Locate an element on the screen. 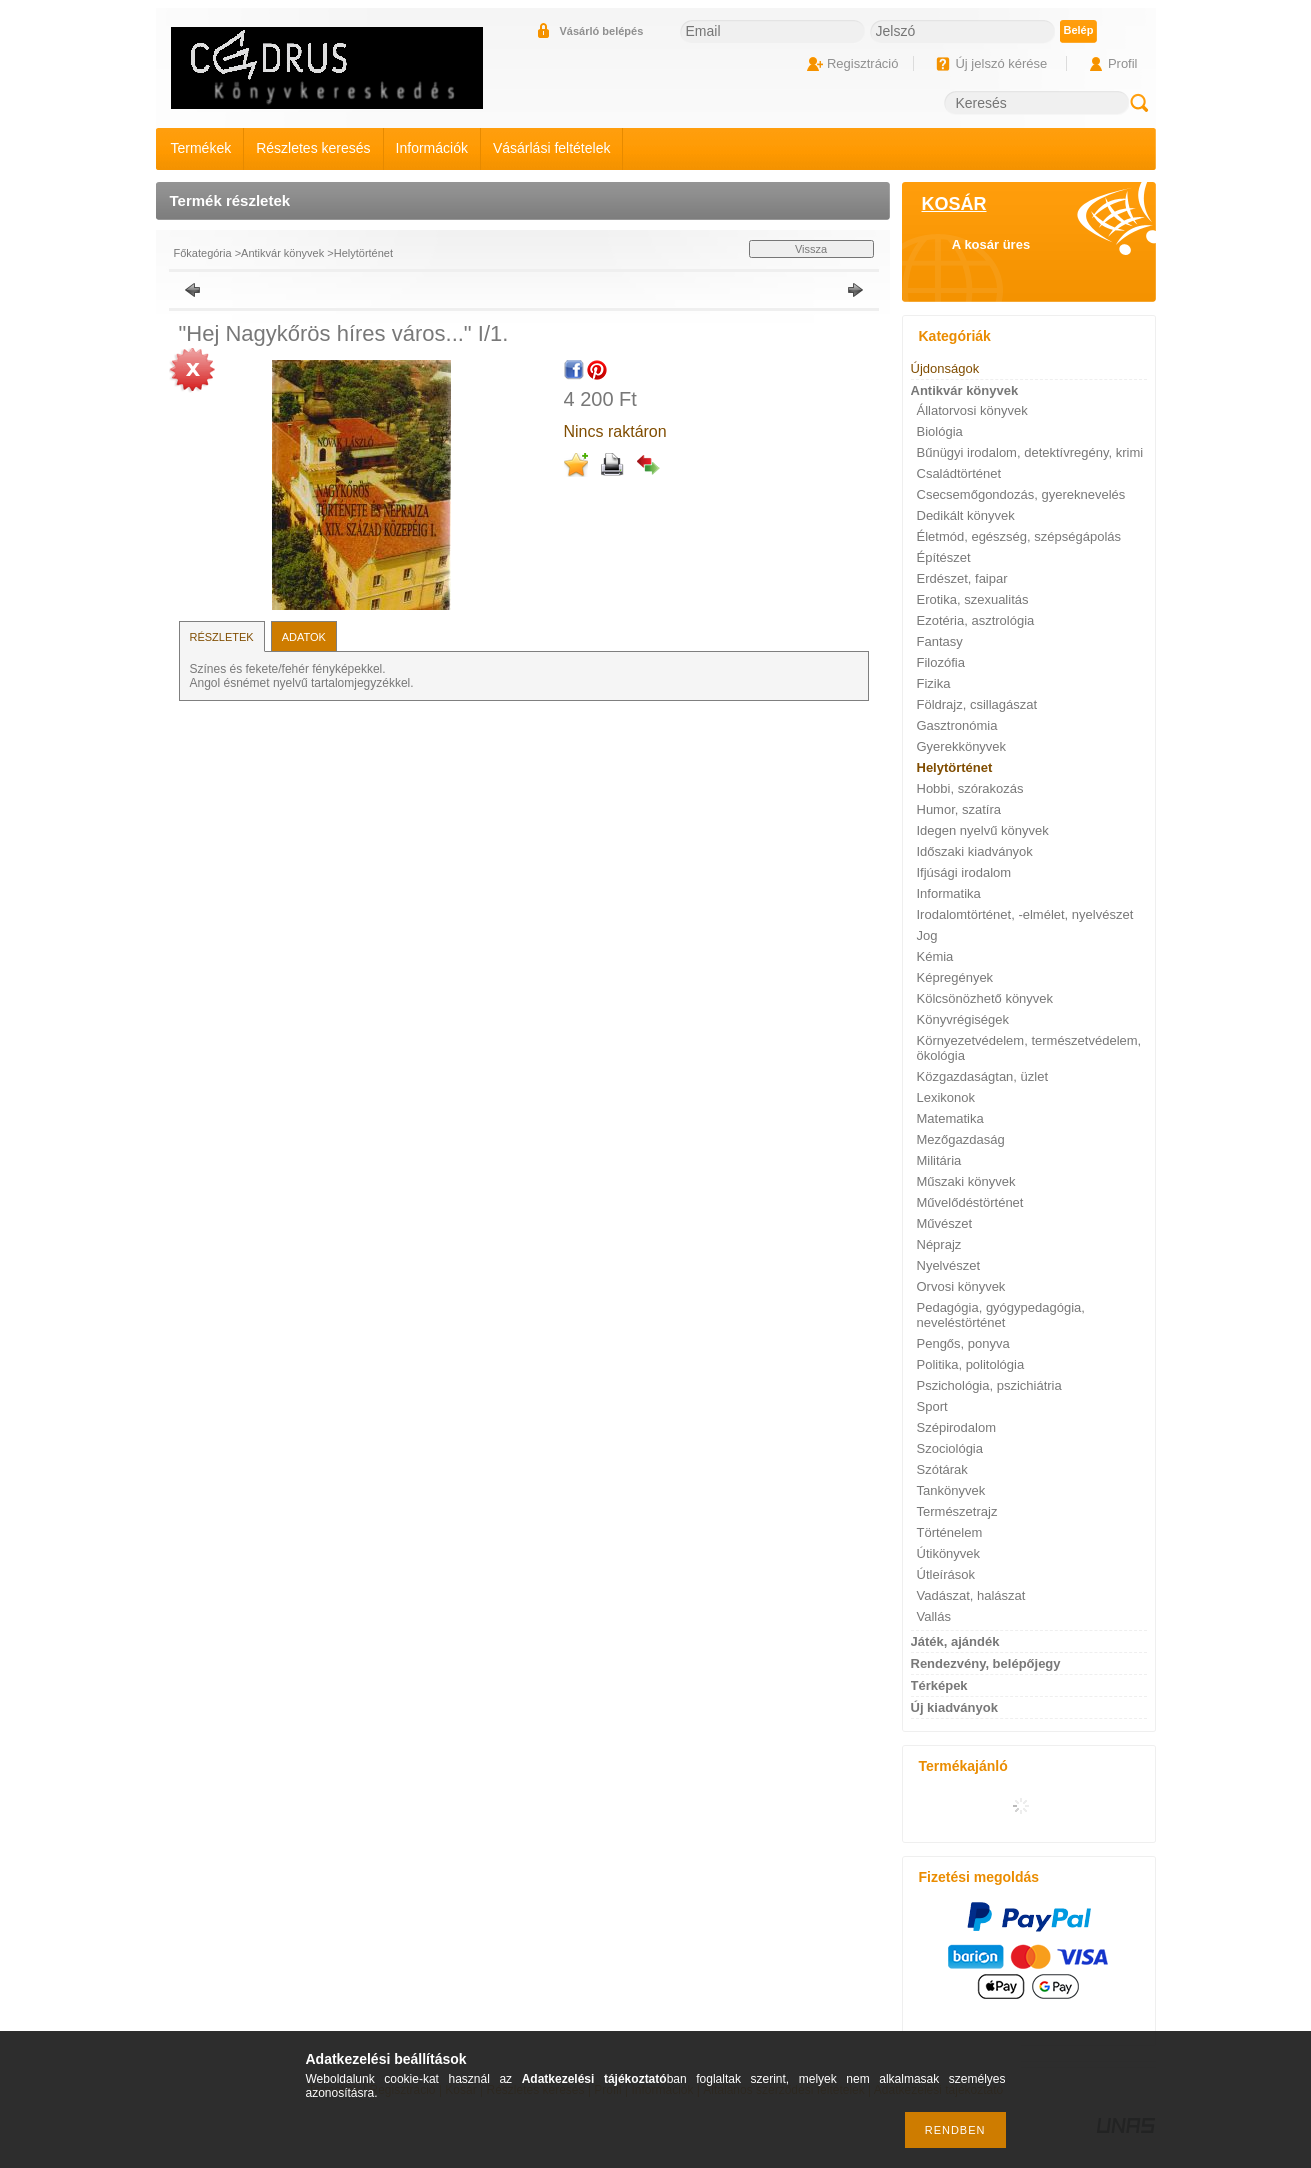 Image resolution: width=1311 pixels, height=2168 pixels. Ifjúsági irodalom is located at coordinates (964, 872).